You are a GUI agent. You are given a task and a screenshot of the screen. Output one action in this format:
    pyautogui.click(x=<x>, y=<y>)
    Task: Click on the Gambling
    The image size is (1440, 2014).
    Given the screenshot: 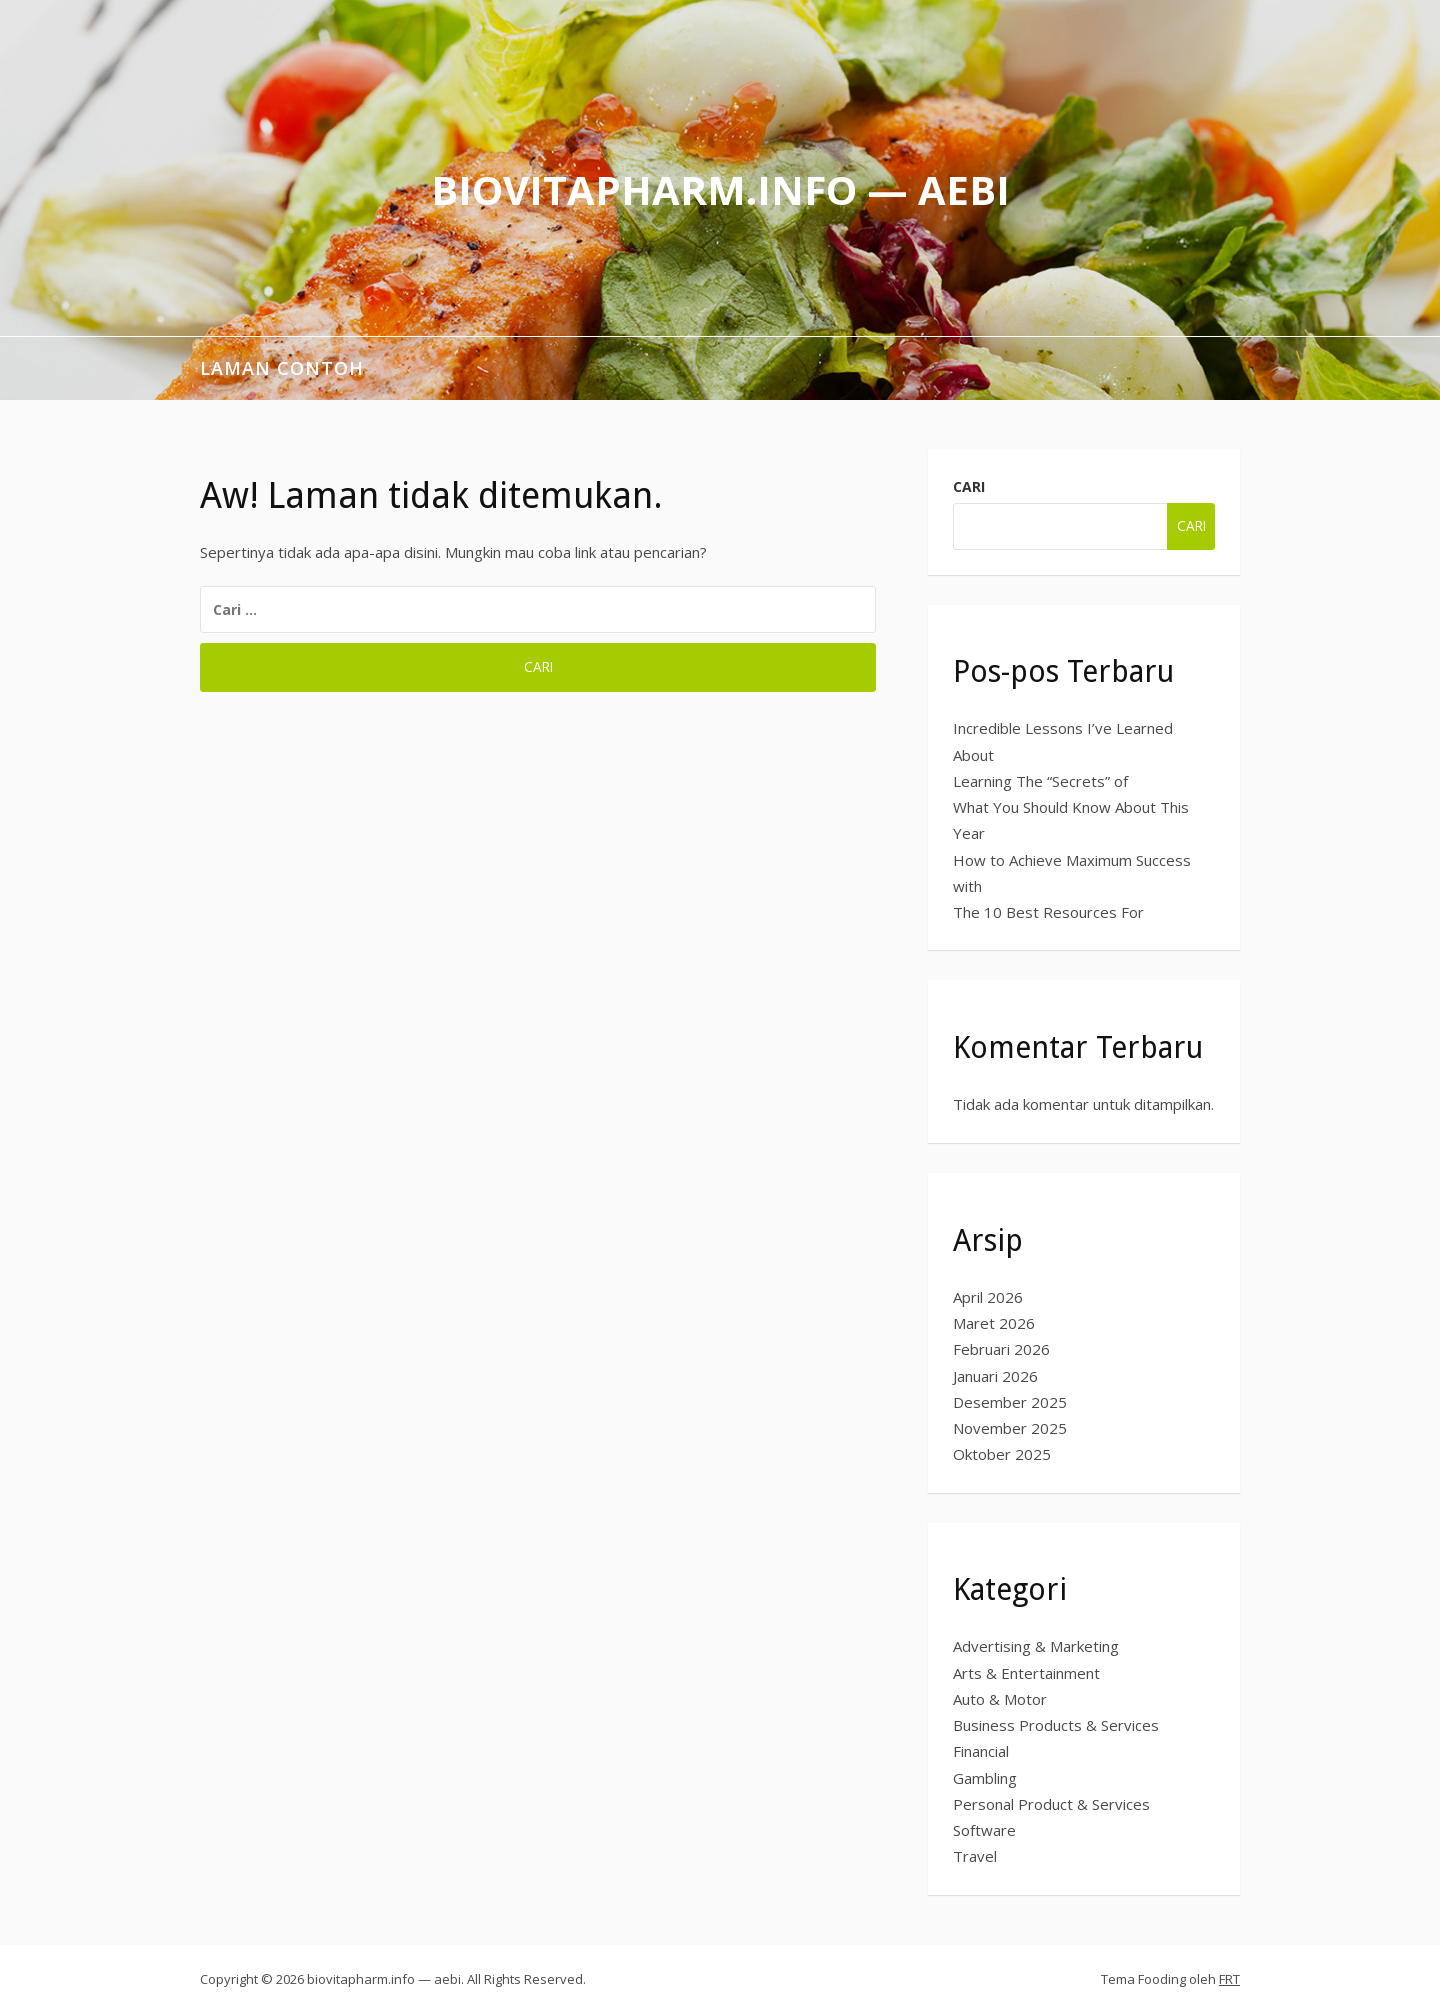 What is the action you would take?
    pyautogui.click(x=985, y=1778)
    